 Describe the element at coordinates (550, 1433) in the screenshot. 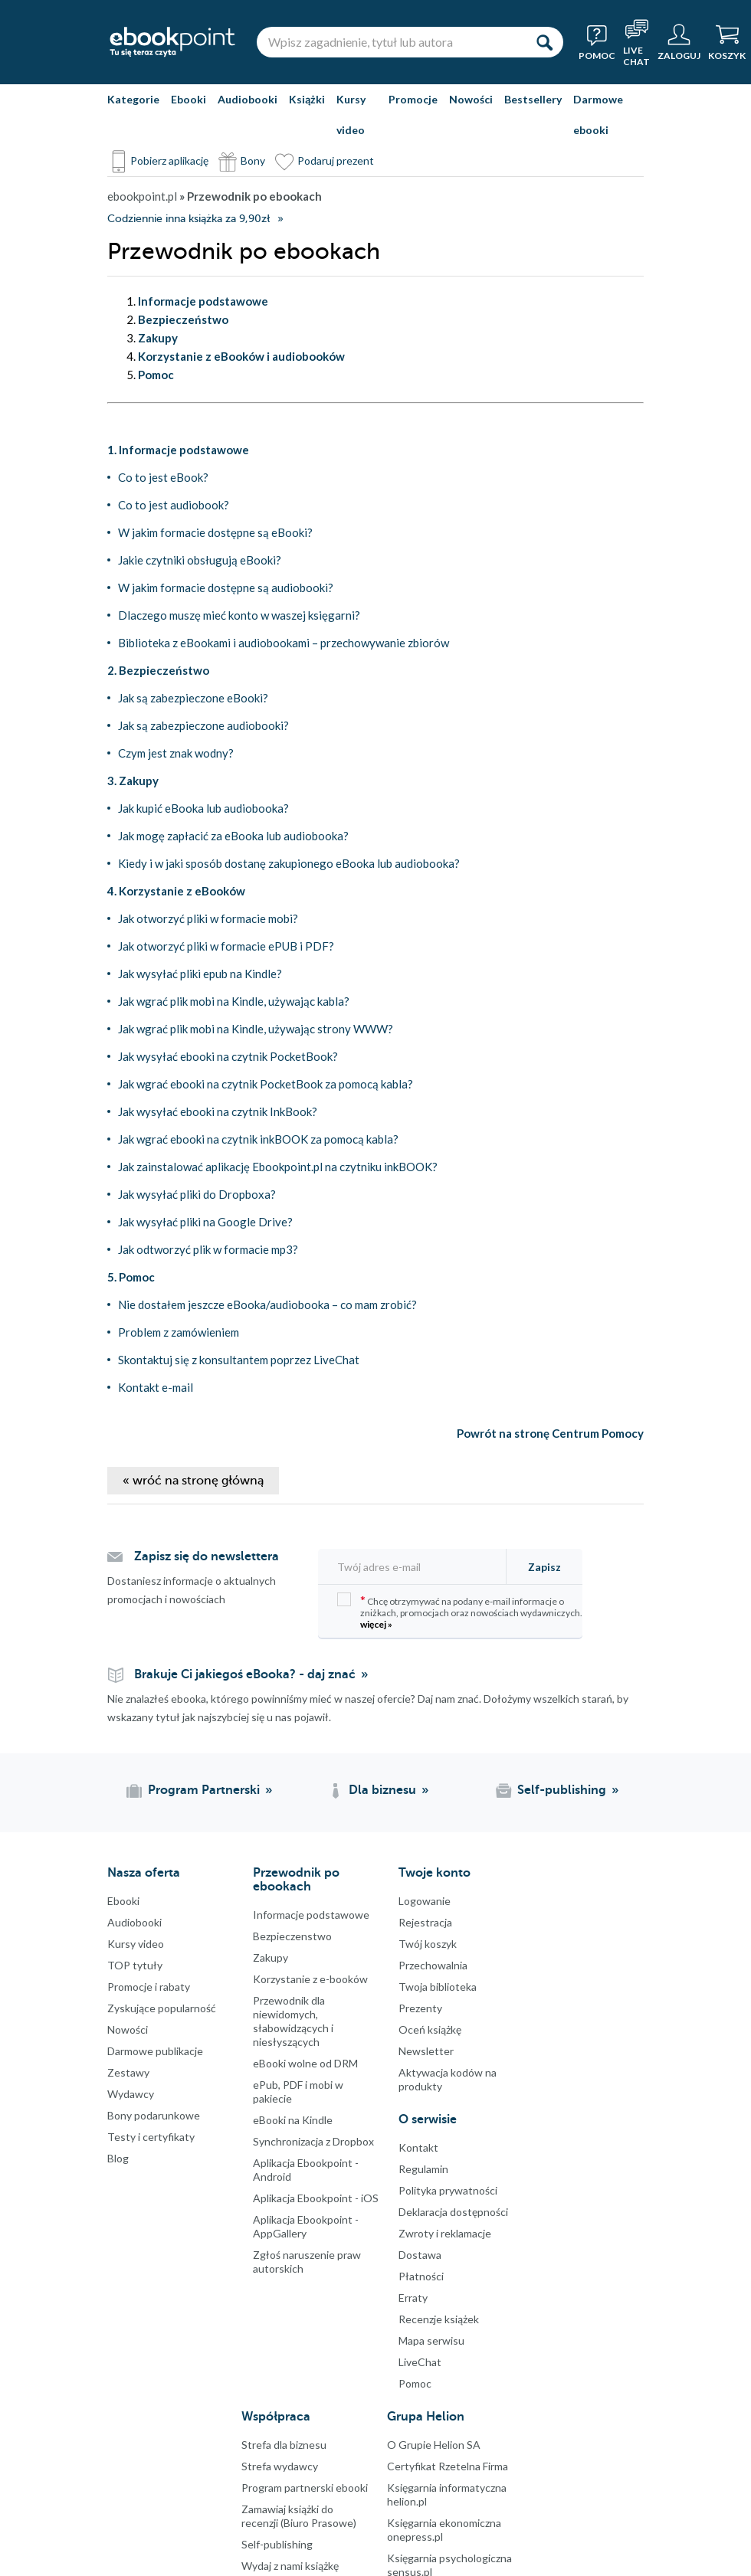

I see `Powrót na stronę Centrum Pomocy` at that location.